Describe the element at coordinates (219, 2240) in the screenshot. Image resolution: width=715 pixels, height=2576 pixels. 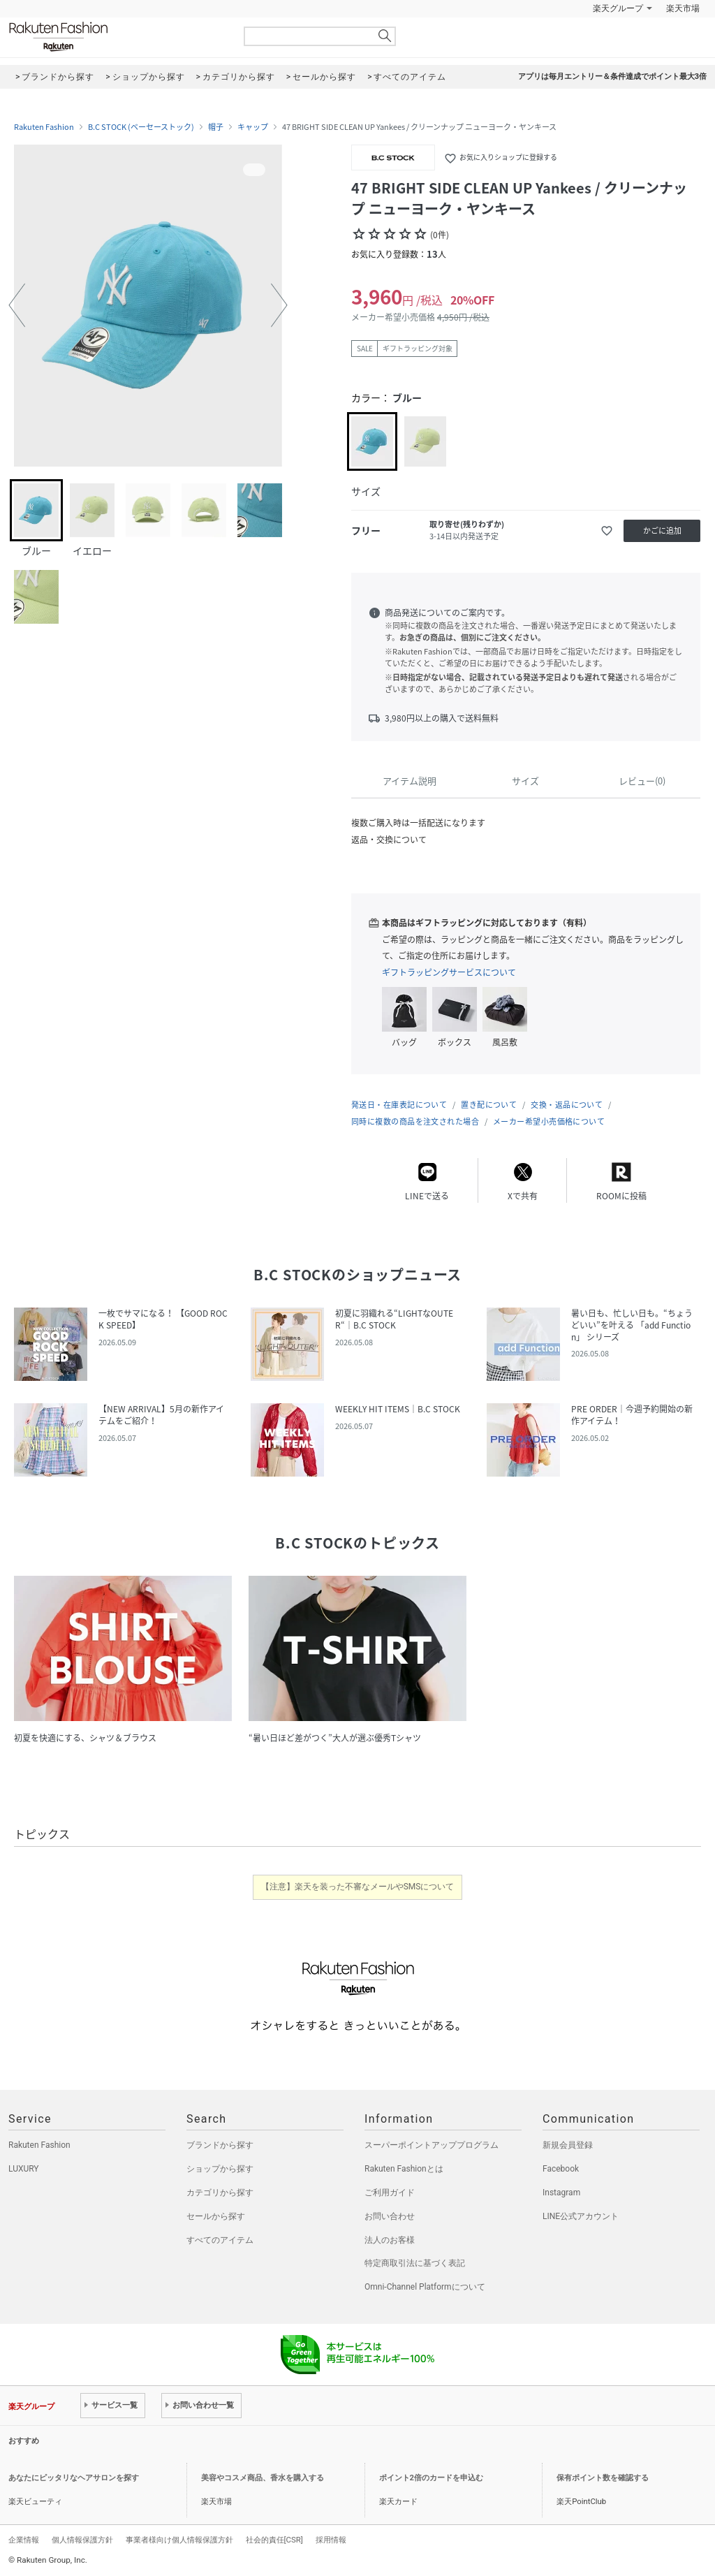
I see `すべてのアイテム` at that location.